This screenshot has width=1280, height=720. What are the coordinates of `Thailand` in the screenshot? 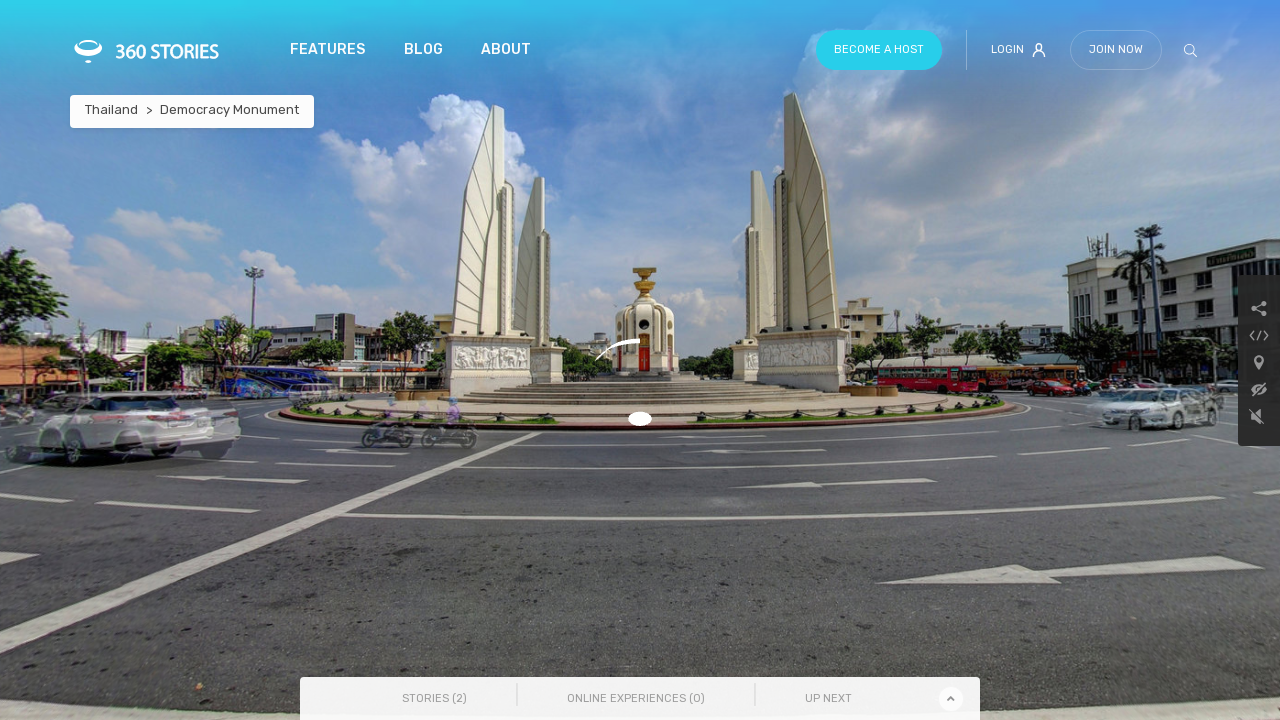 It's located at (111, 109).